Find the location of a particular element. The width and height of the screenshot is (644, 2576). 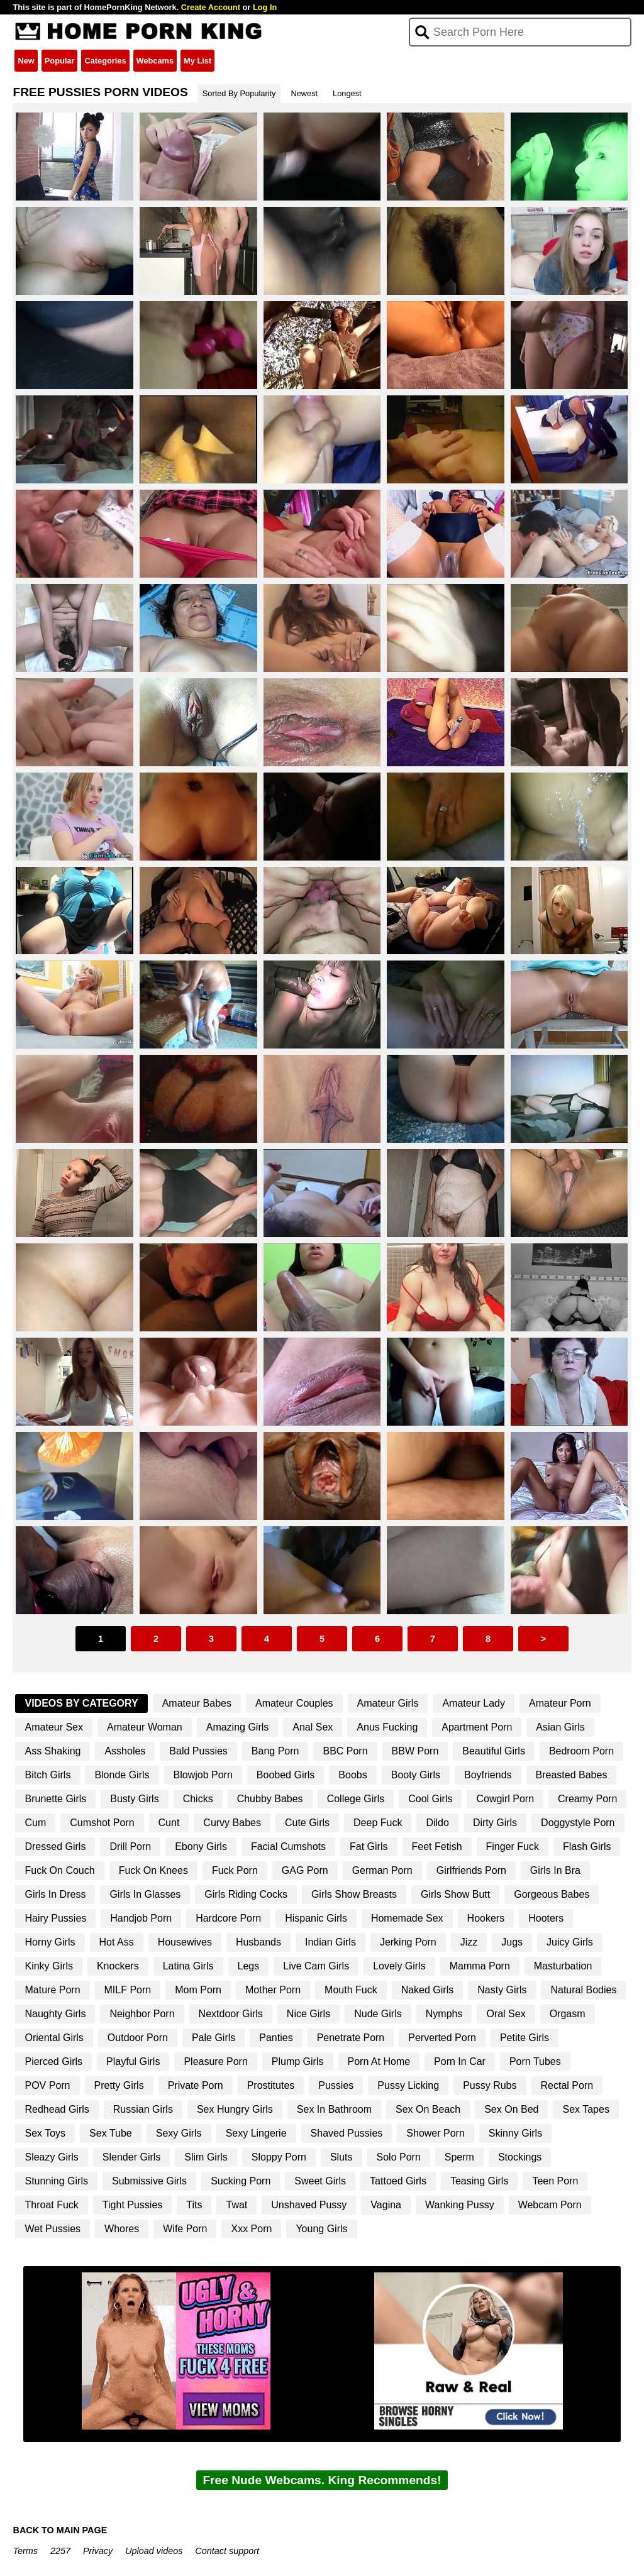

Anus Fucking is located at coordinates (387, 1727).